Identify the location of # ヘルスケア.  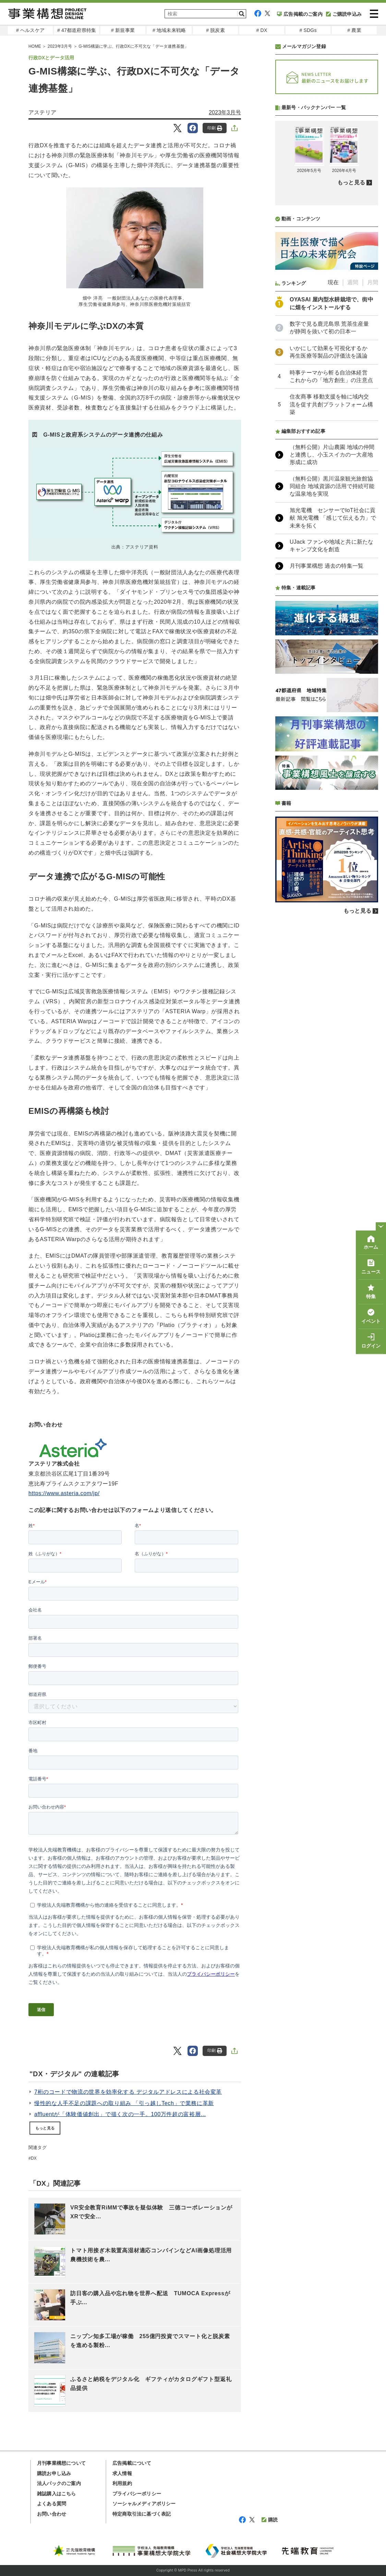
(30, 30).